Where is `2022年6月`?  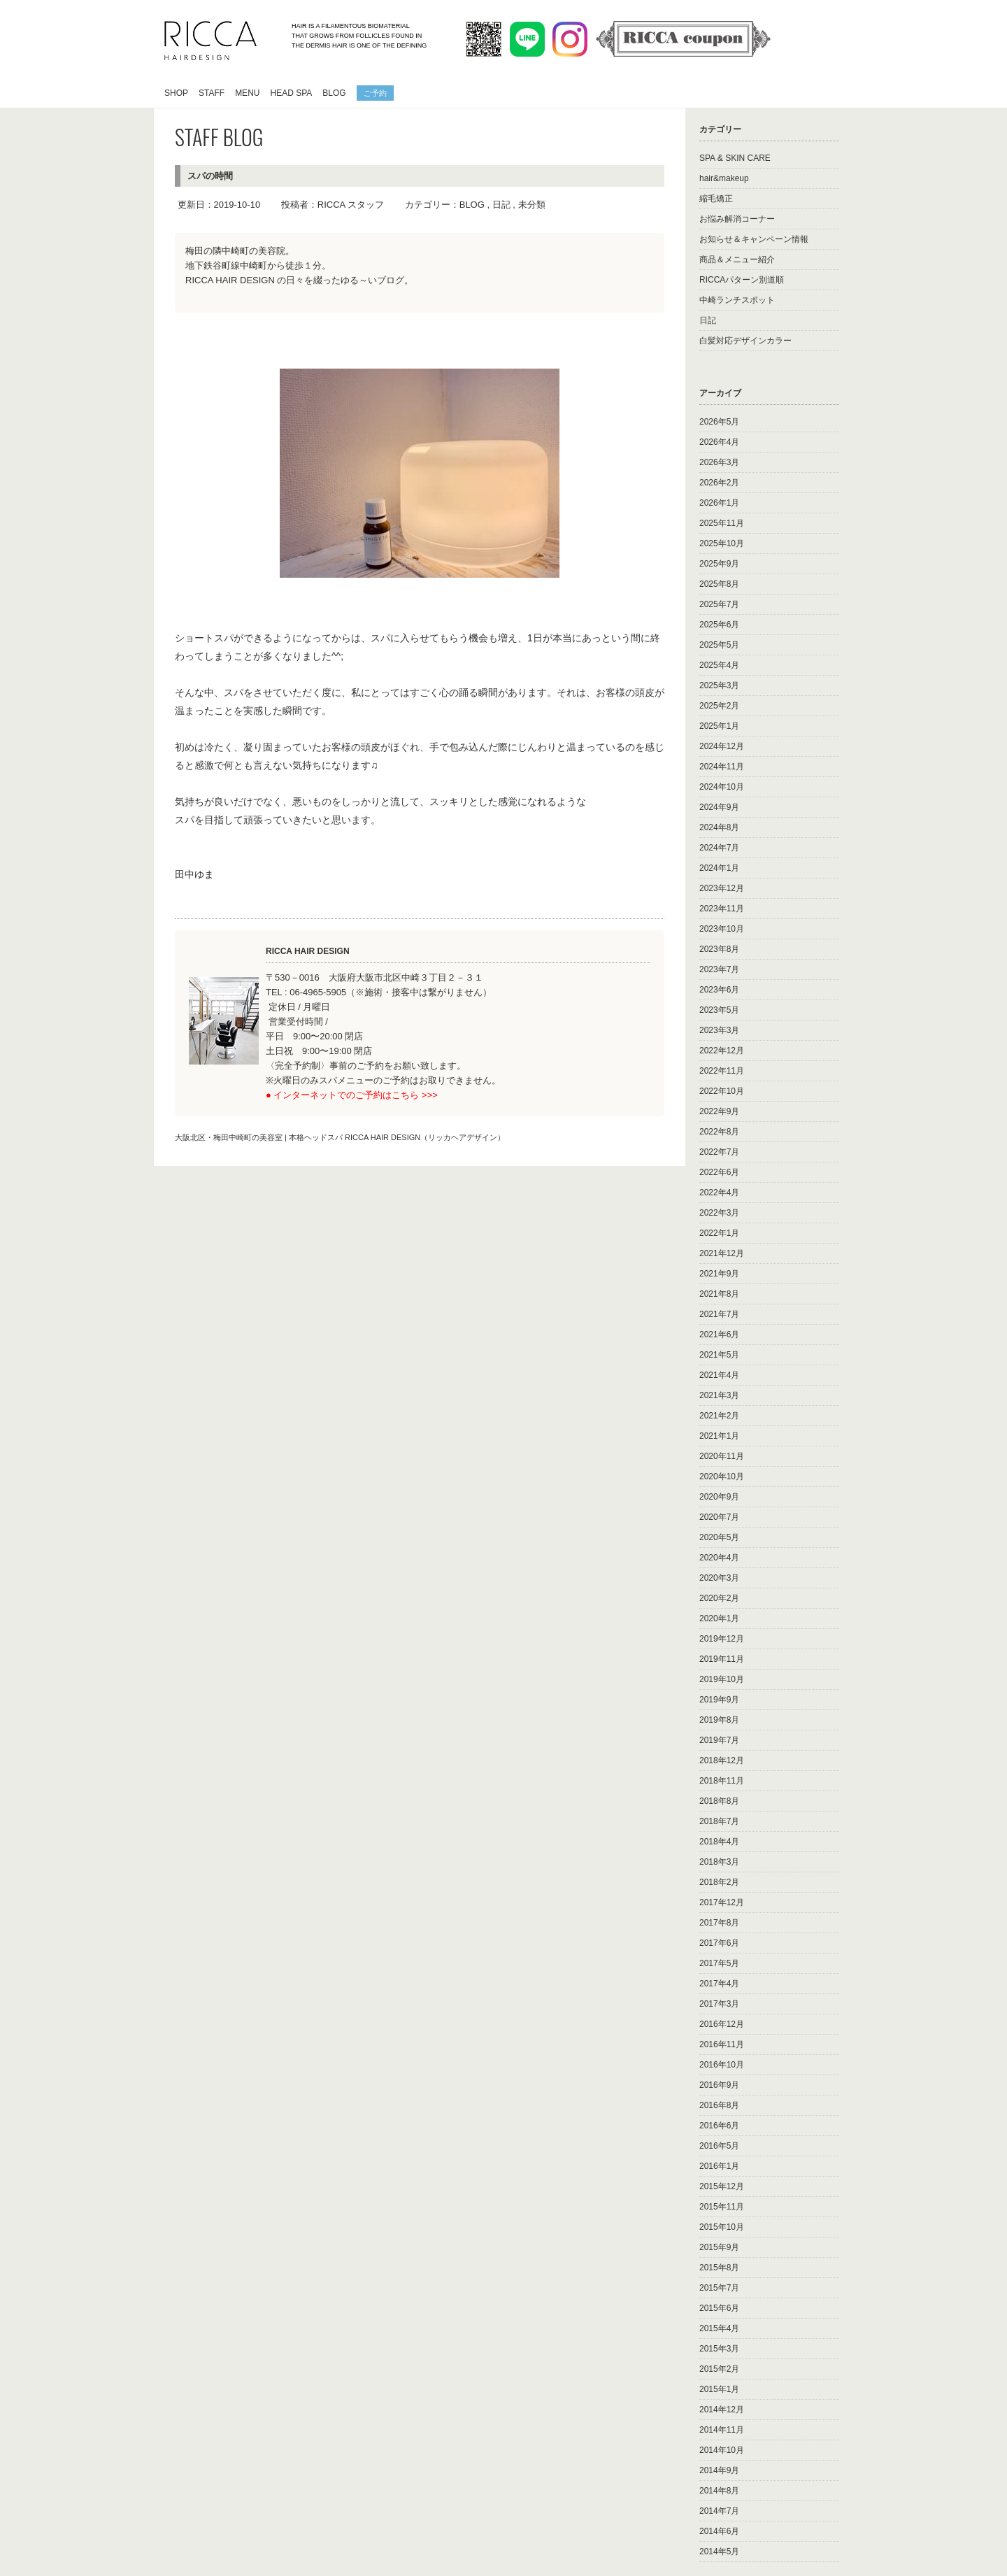
2022年6月 is located at coordinates (719, 1172).